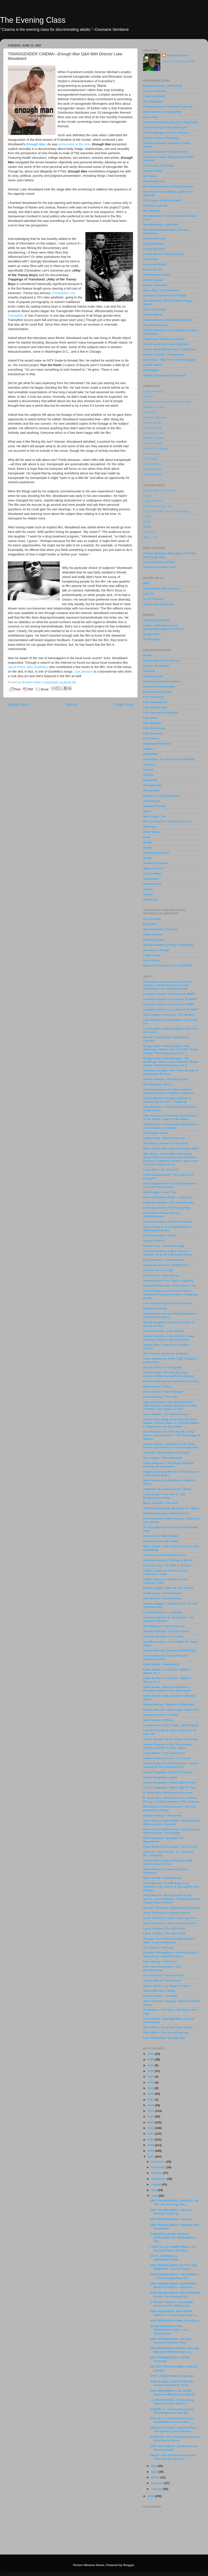  Describe the element at coordinates (71, 704) in the screenshot. I see `Home` at that location.